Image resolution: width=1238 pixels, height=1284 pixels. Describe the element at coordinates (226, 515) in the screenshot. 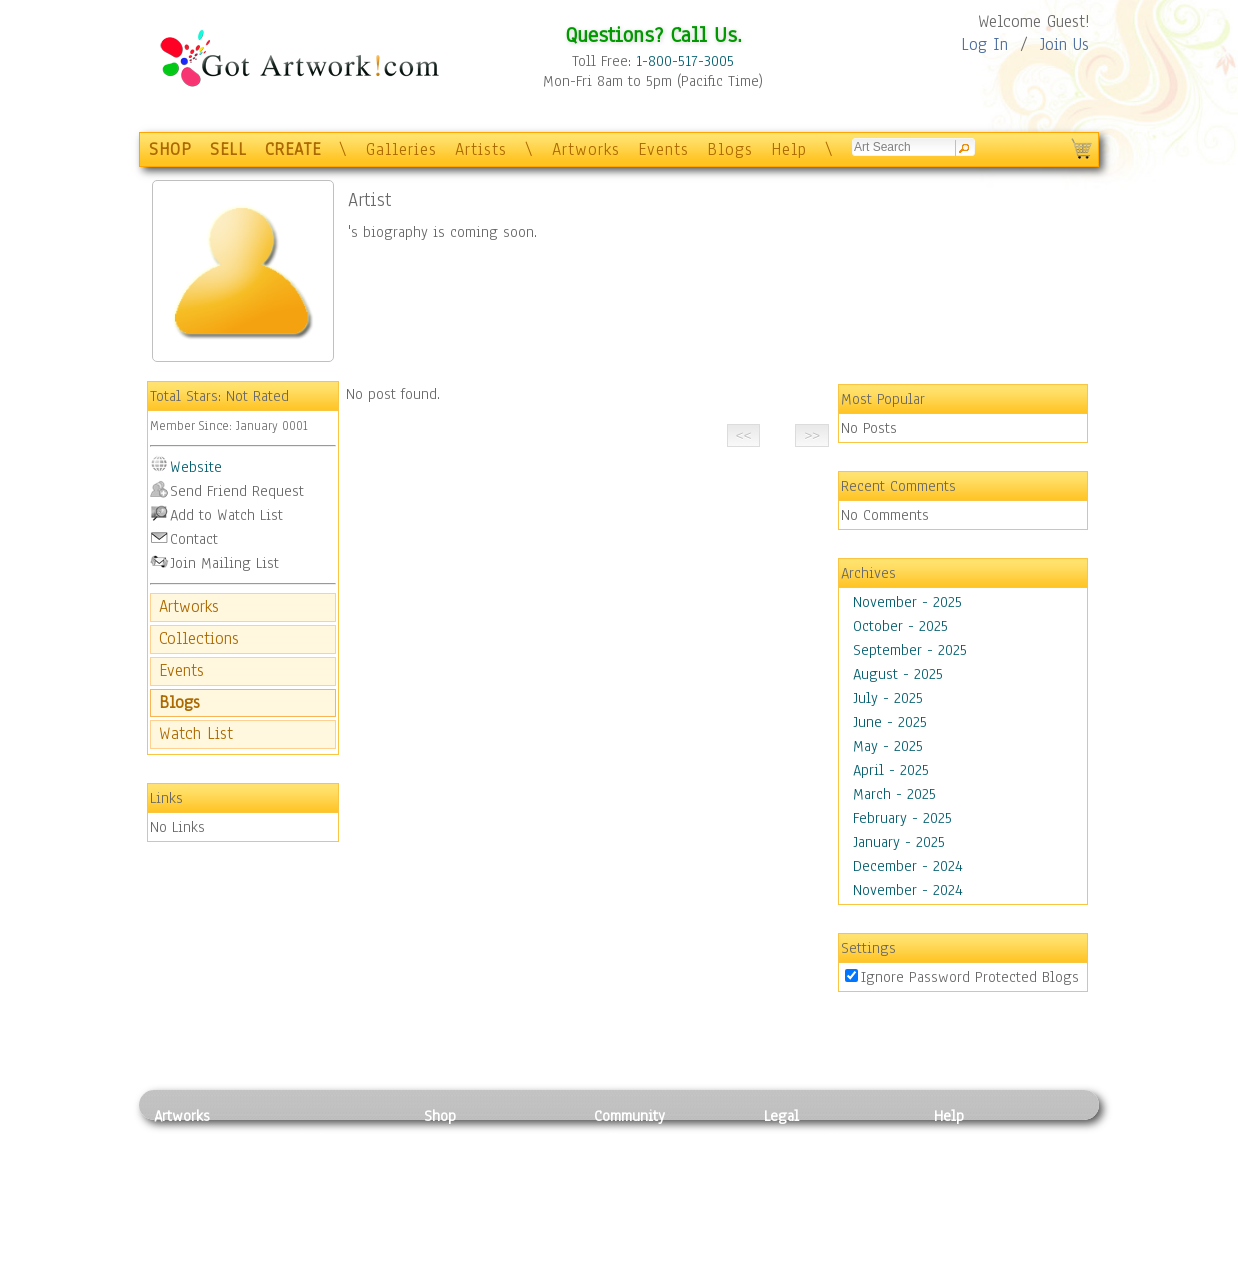

I see `Add to Watch List` at that location.